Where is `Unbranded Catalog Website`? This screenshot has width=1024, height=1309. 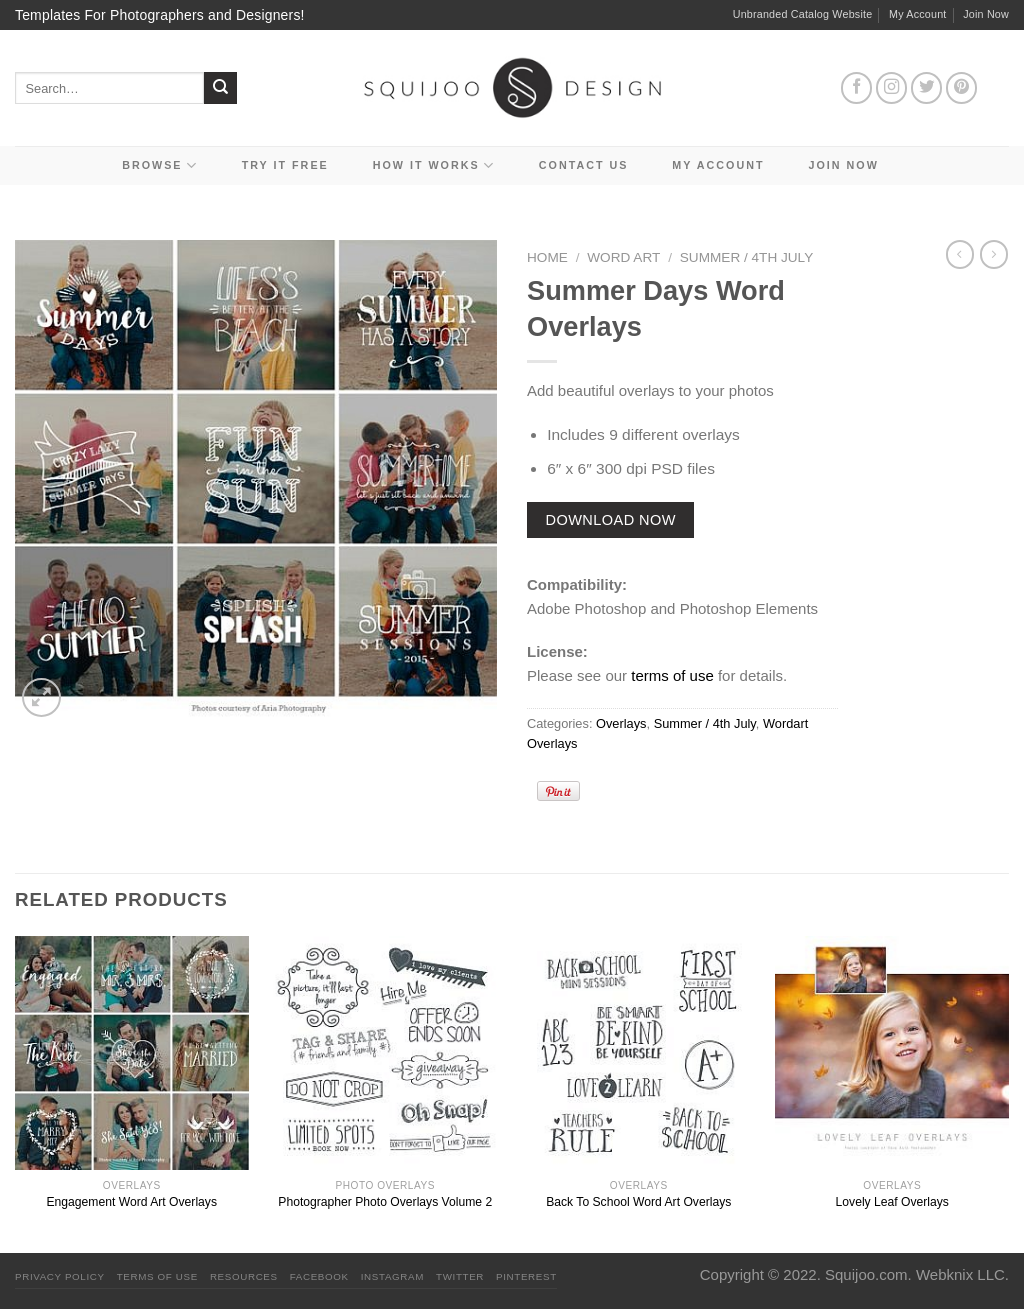
Unbranded Catalog Website is located at coordinates (803, 14).